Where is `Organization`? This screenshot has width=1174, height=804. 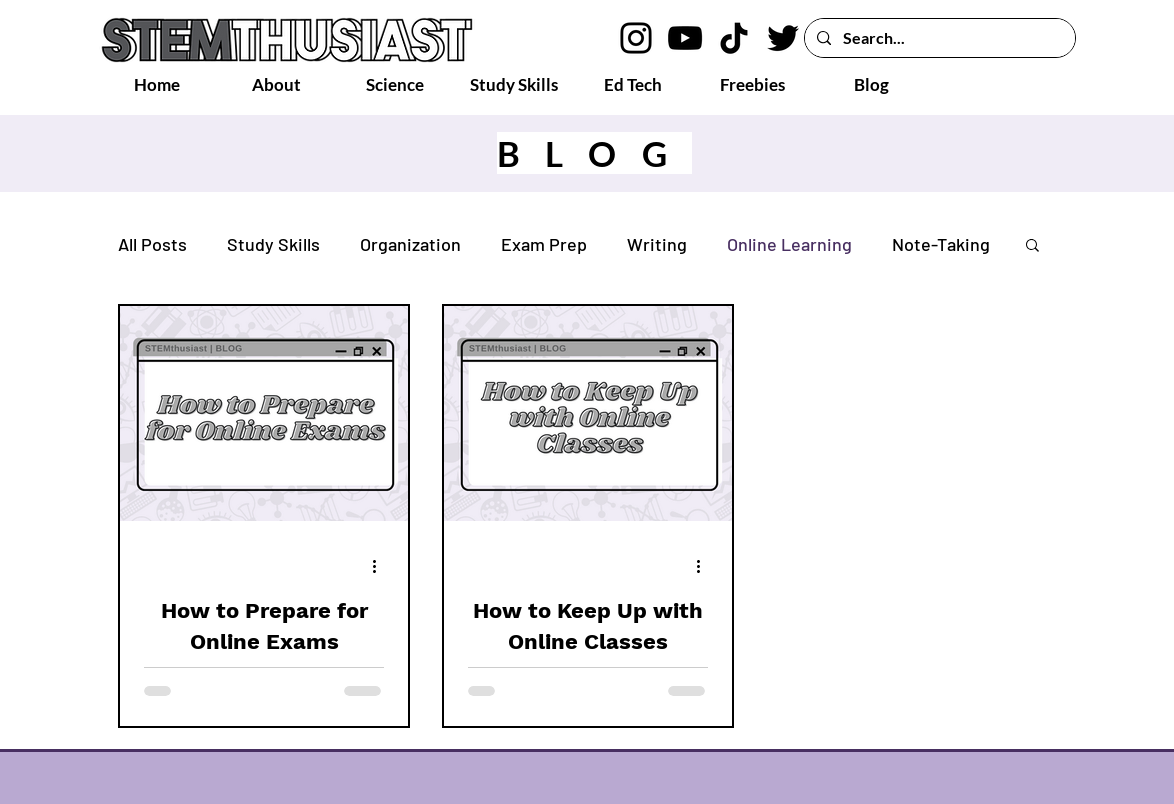 Organization is located at coordinates (410, 244).